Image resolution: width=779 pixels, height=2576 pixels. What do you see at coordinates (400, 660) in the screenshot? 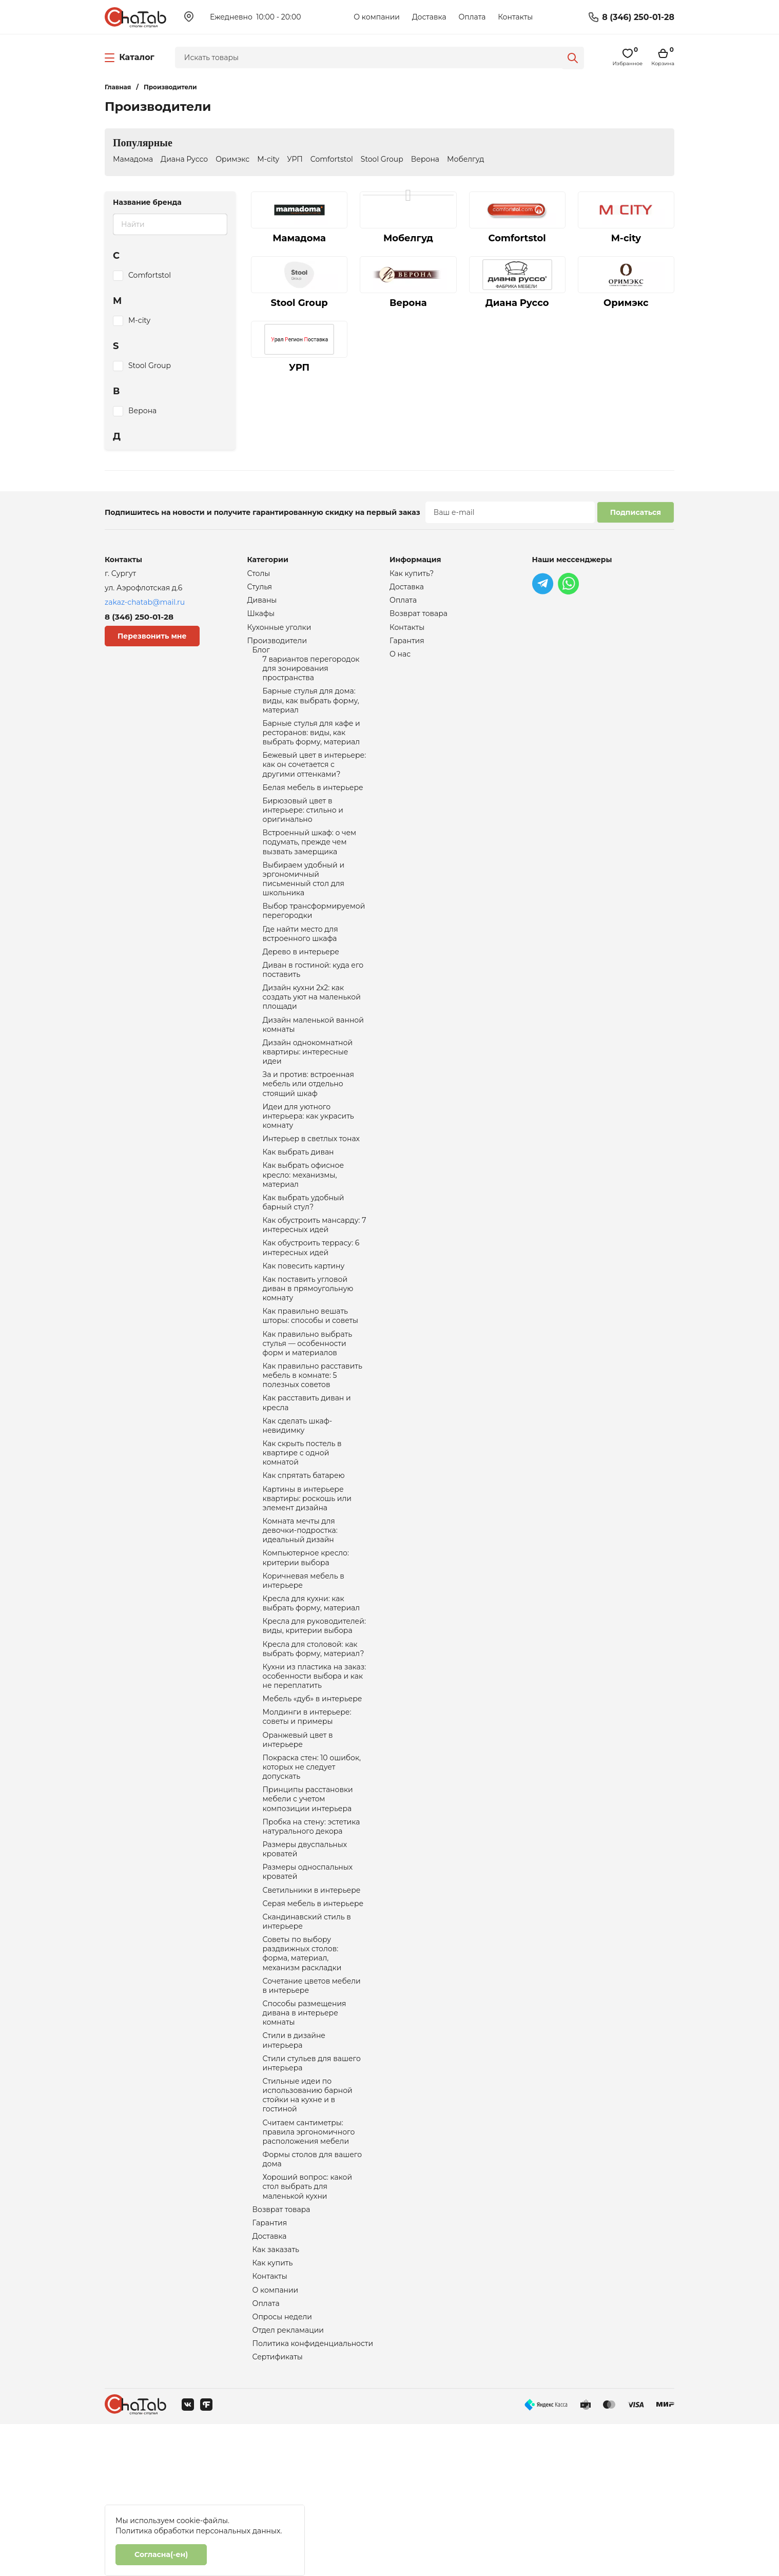
I see `О нас` at bounding box center [400, 660].